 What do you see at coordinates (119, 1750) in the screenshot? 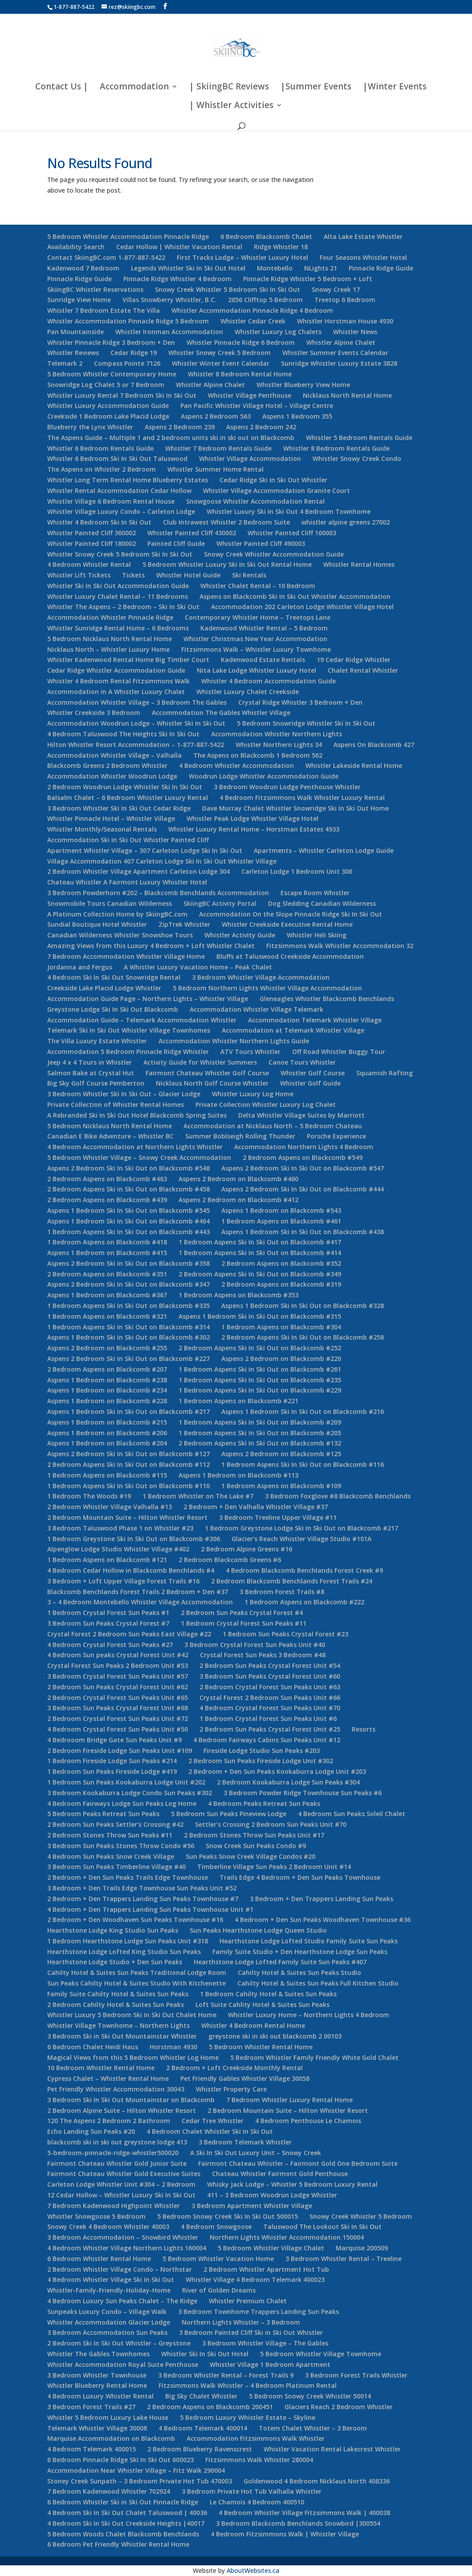
I see `2 Bedroom Fireside Lodge Sun Peaks Unit #109` at bounding box center [119, 1750].